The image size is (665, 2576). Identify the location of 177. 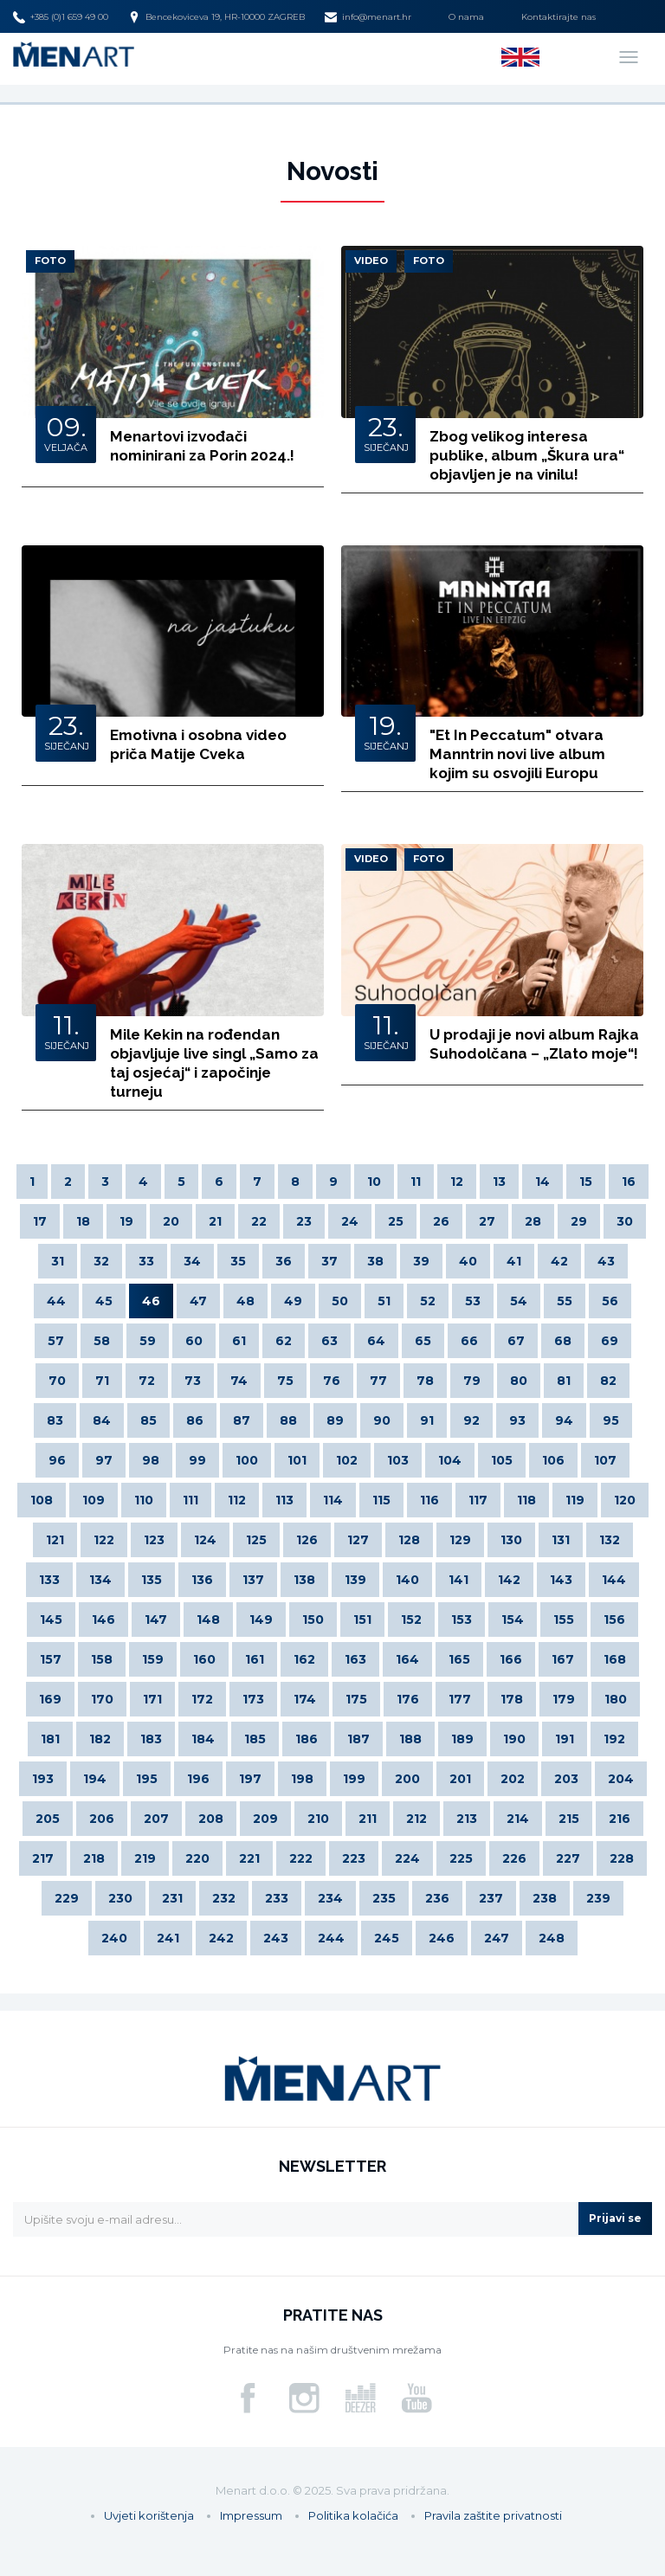
(460, 1699).